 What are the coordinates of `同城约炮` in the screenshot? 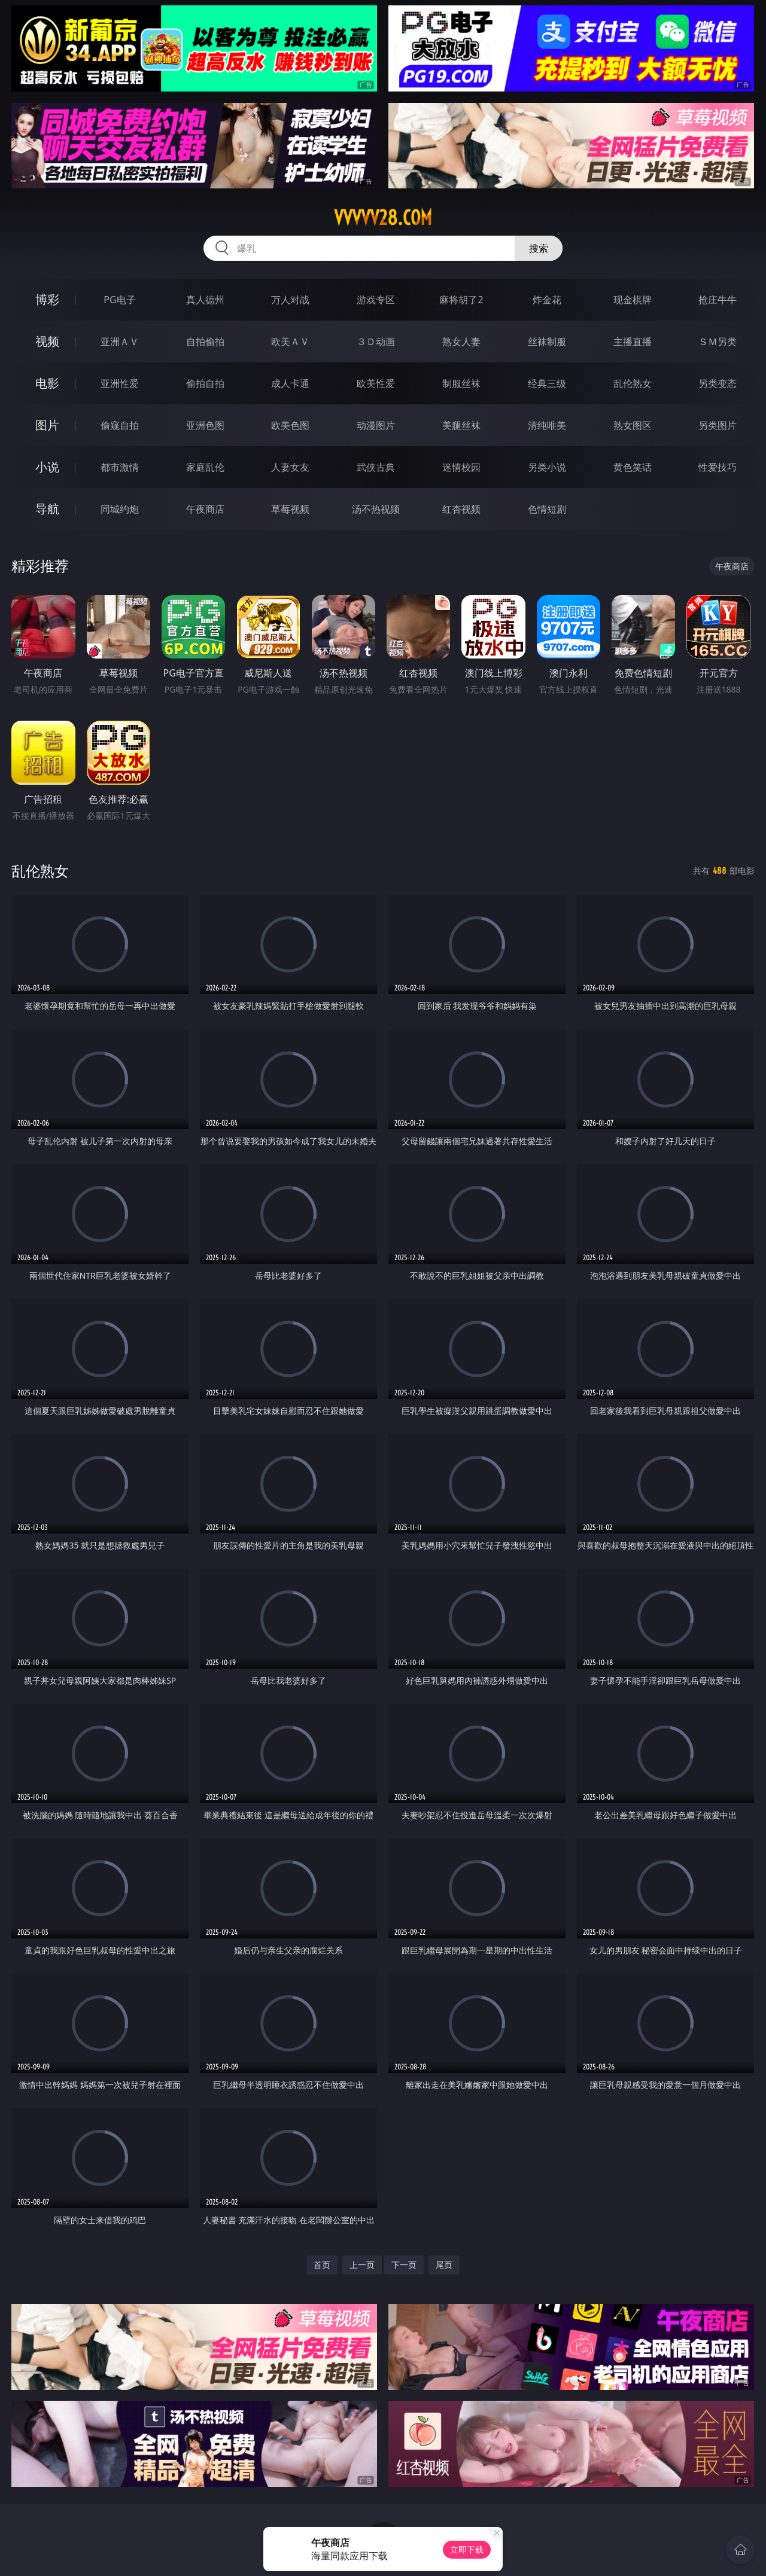 It's located at (120, 509).